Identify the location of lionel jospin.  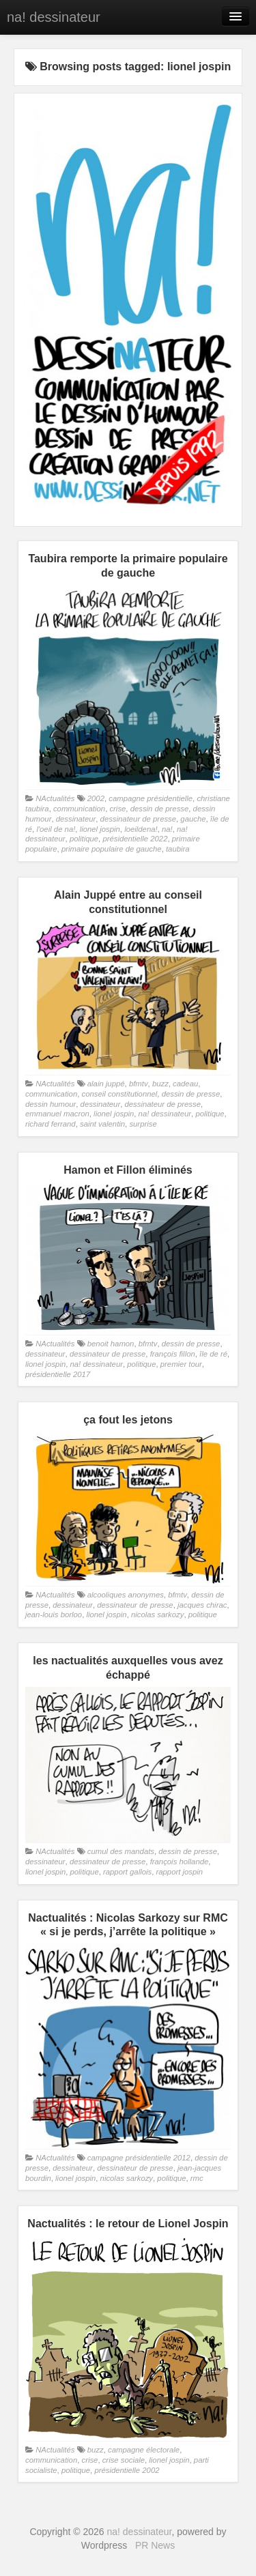
(100, 829).